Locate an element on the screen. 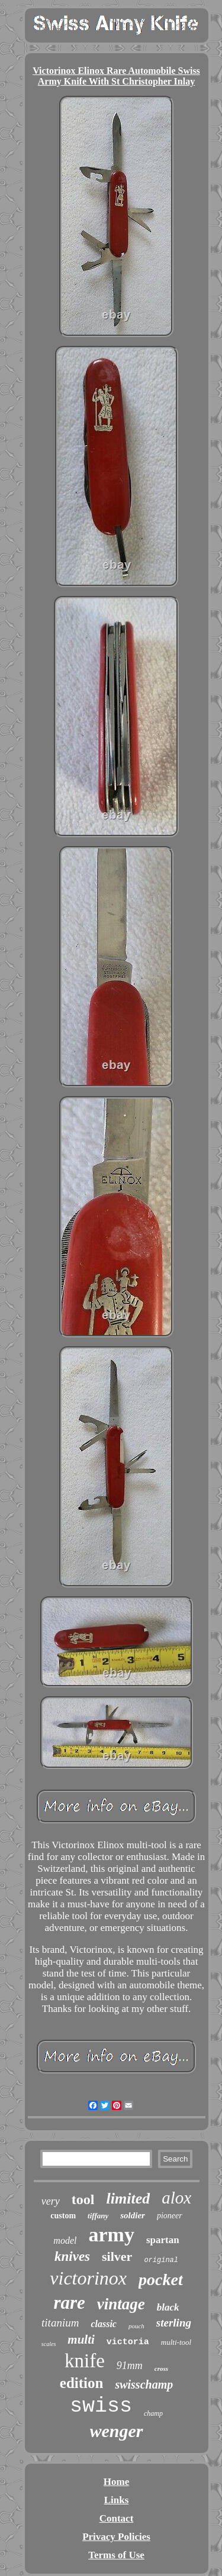 The height and width of the screenshot is (2576, 222). tiffany is located at coordinates (98, 2215).